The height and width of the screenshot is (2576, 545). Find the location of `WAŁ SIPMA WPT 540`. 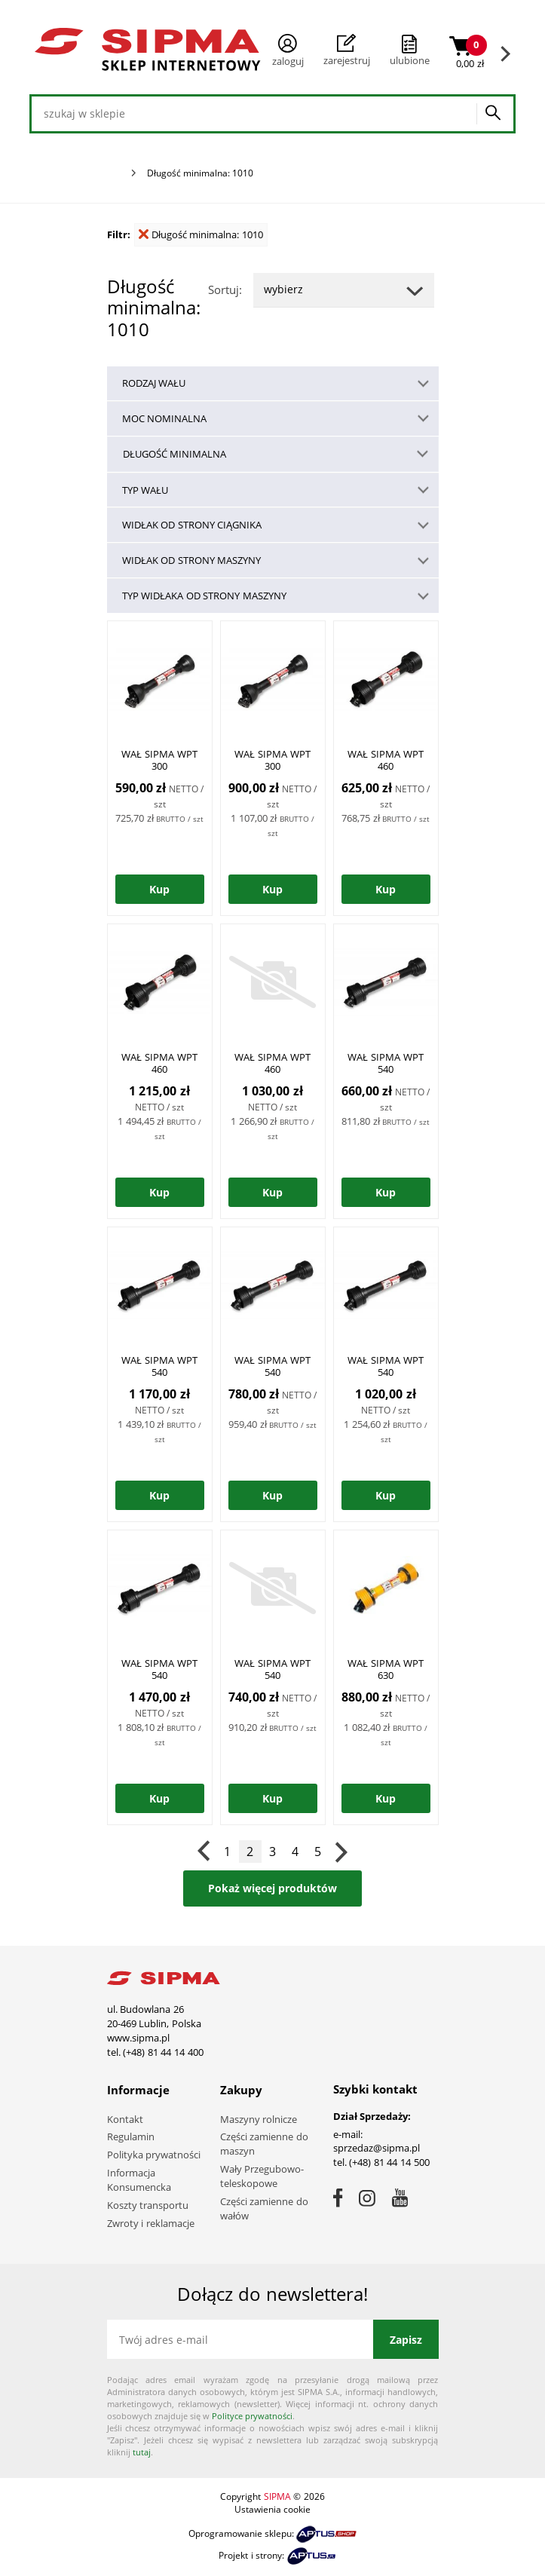

WAŁ SIPMA WPT 540 is located at coordinates (385, 1063).